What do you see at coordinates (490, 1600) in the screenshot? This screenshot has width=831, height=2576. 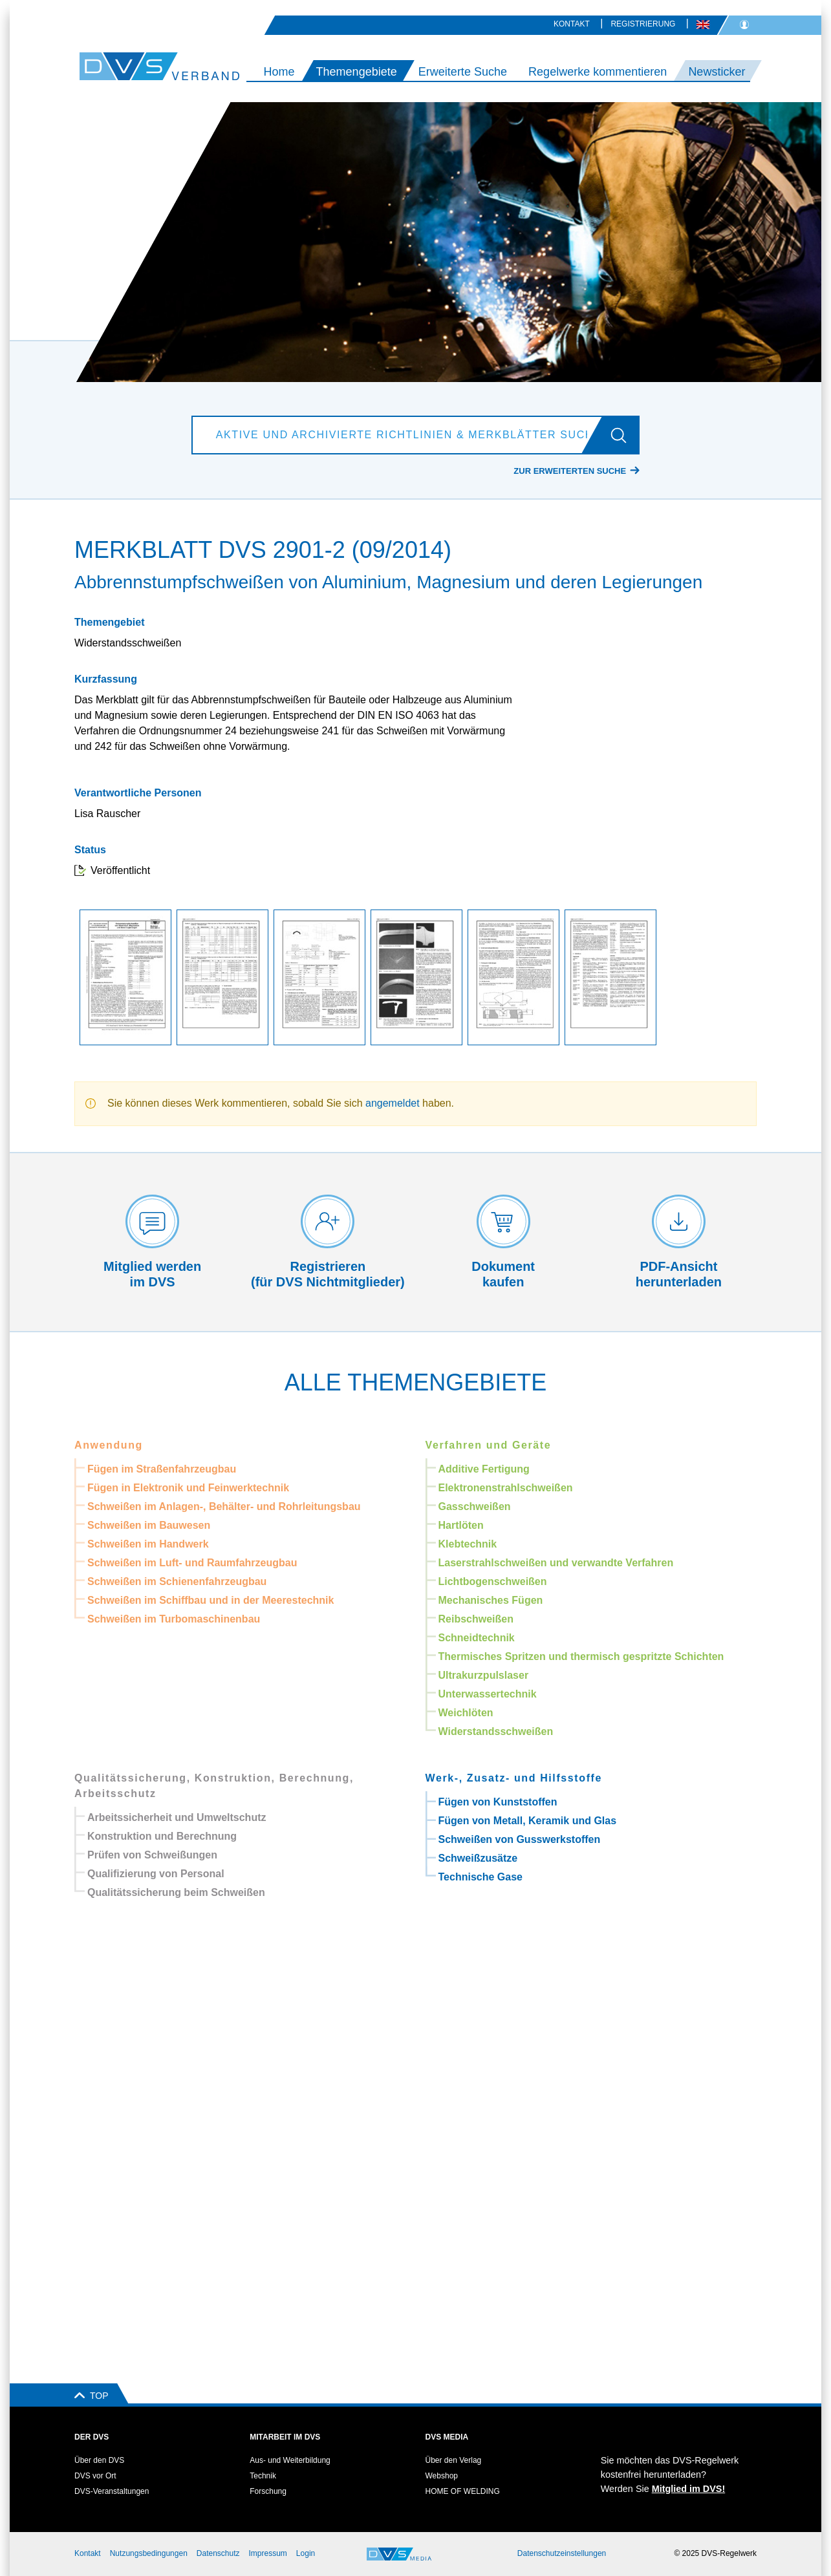 I see `Mechanisches Fügen` at bounding box center [490, 1600].